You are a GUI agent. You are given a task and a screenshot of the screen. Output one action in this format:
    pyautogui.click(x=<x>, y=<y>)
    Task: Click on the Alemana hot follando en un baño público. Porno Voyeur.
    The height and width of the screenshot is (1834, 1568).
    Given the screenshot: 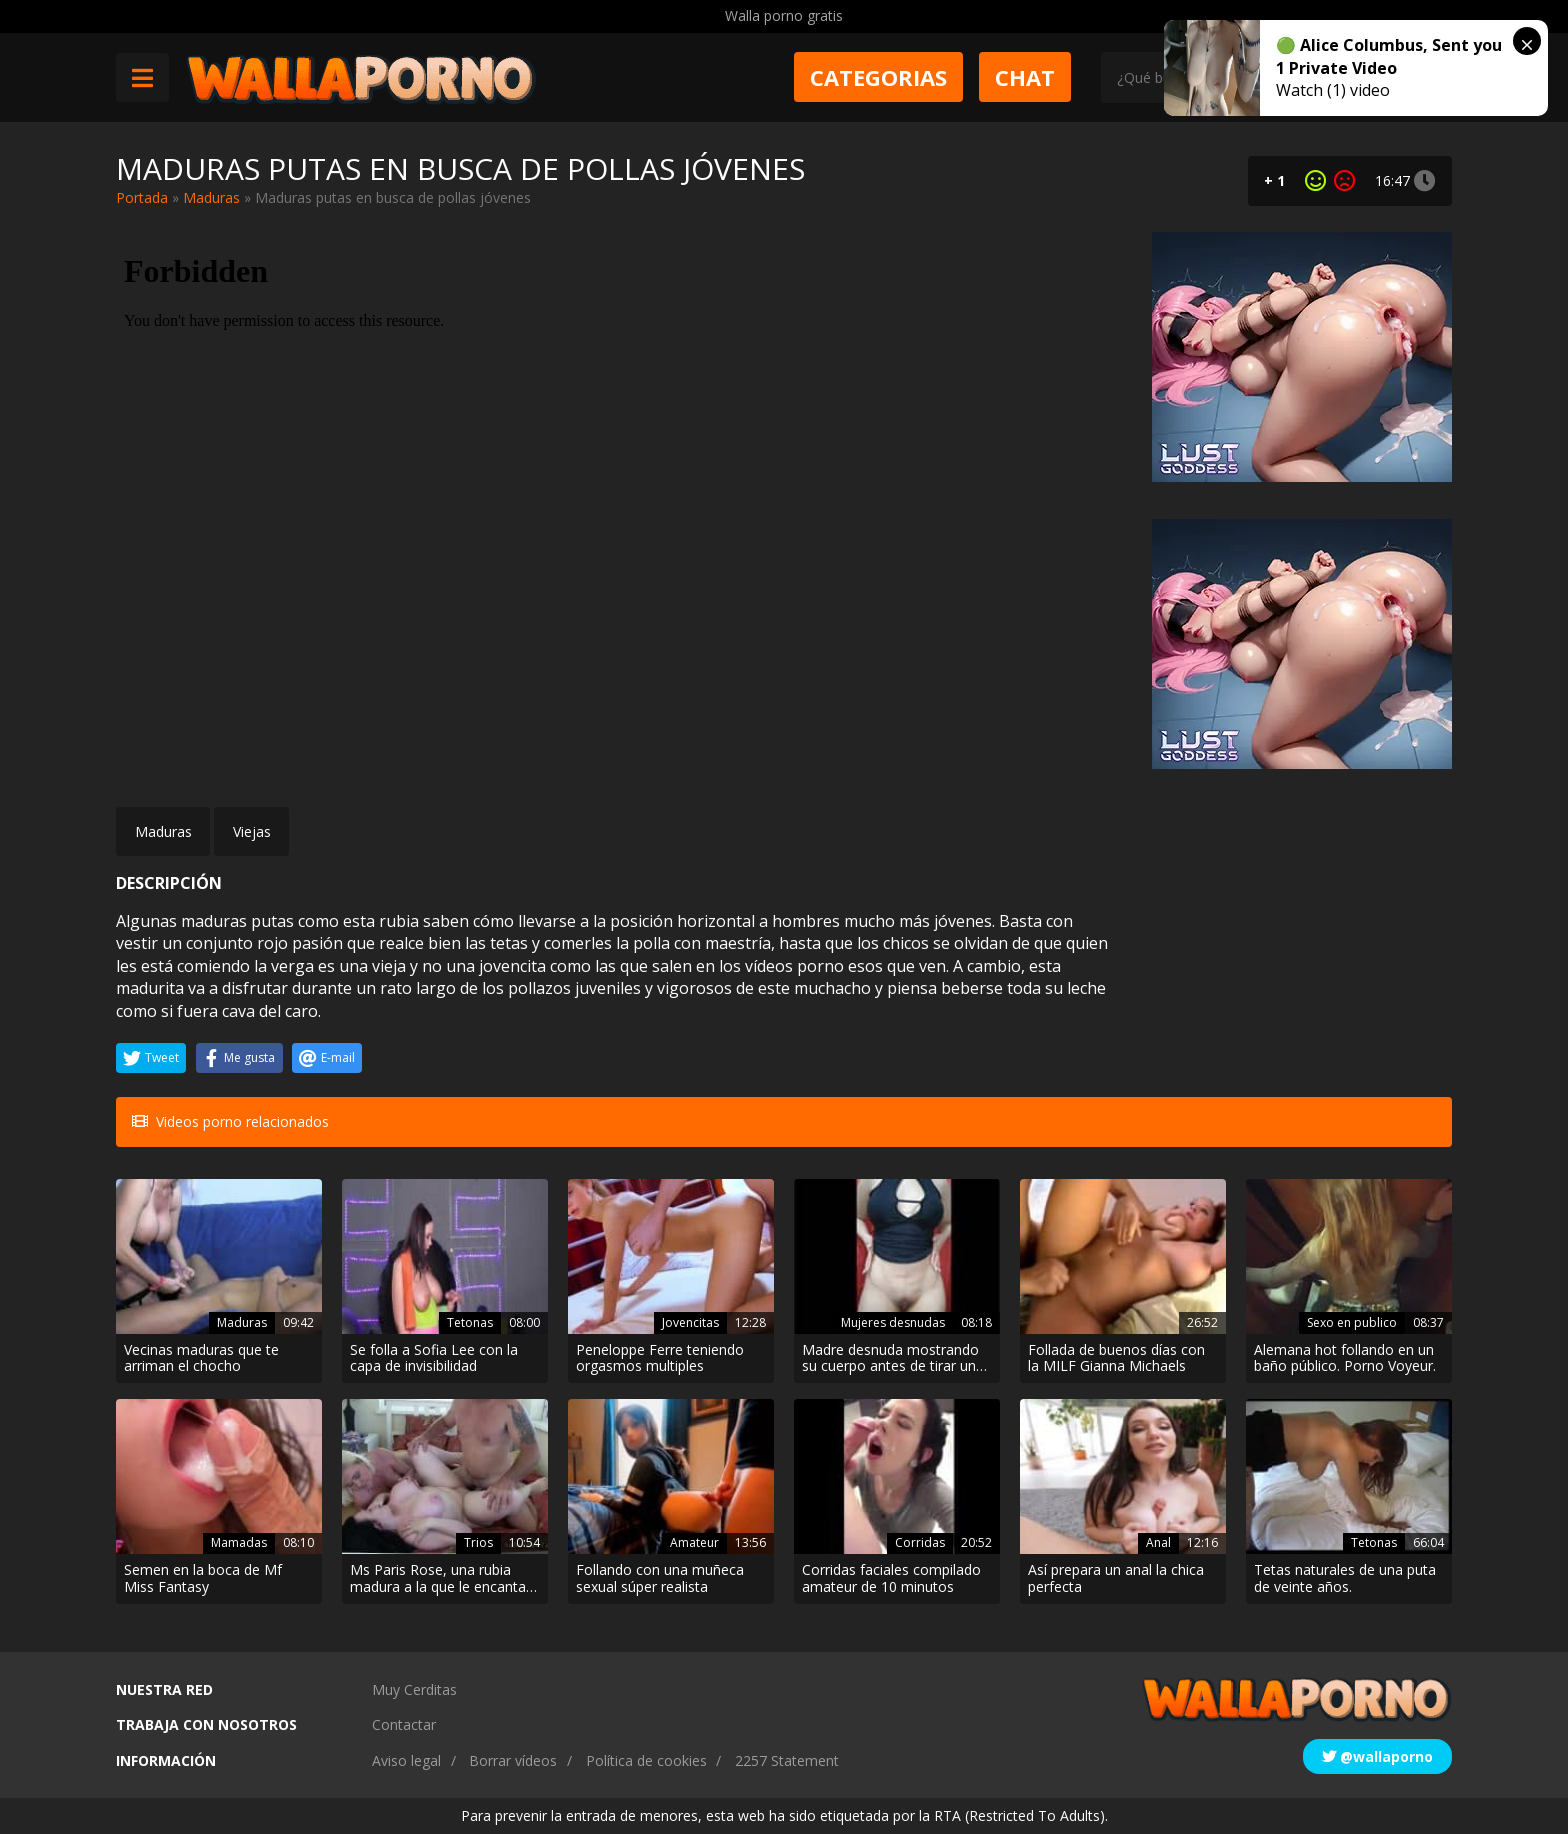 What is the action you would take?
    pyautogui.click(x=1345, y=1359)
    